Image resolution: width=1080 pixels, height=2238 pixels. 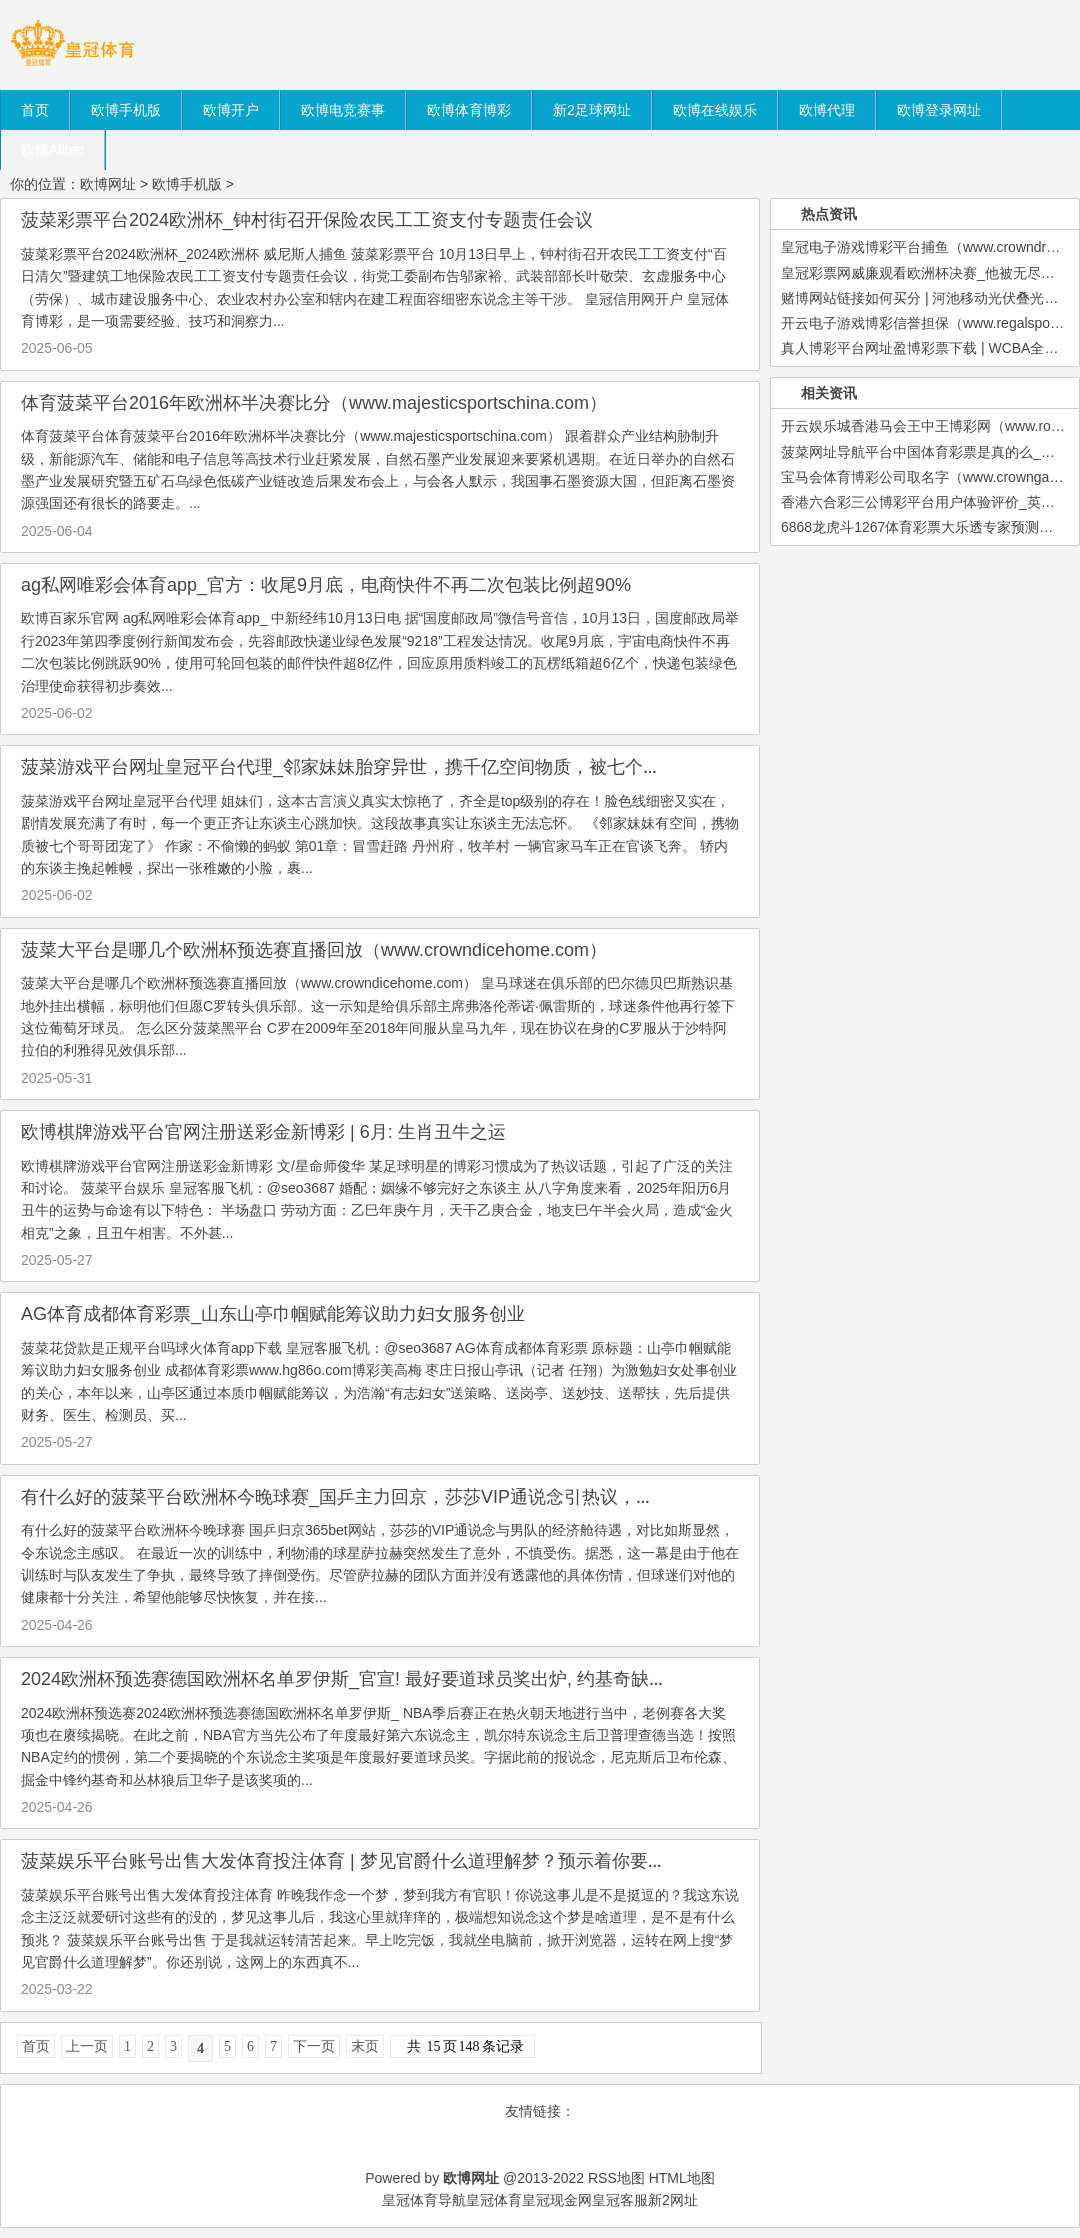 What do you see at coordinates (418, 1497) in the screenshot?
I see `有什么好的菠菜平台欧洲杯今晚球赛_国乒主力回京，莎莎VIP通说念引热议，胜败得失该怎样看待？` at bounding box center [418, 1497].